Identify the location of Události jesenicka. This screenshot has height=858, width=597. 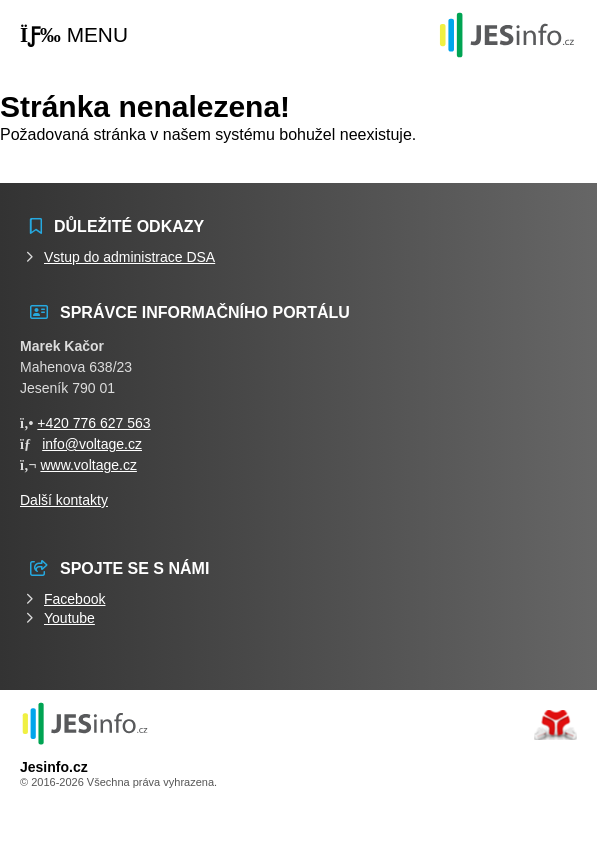
(507, 34).